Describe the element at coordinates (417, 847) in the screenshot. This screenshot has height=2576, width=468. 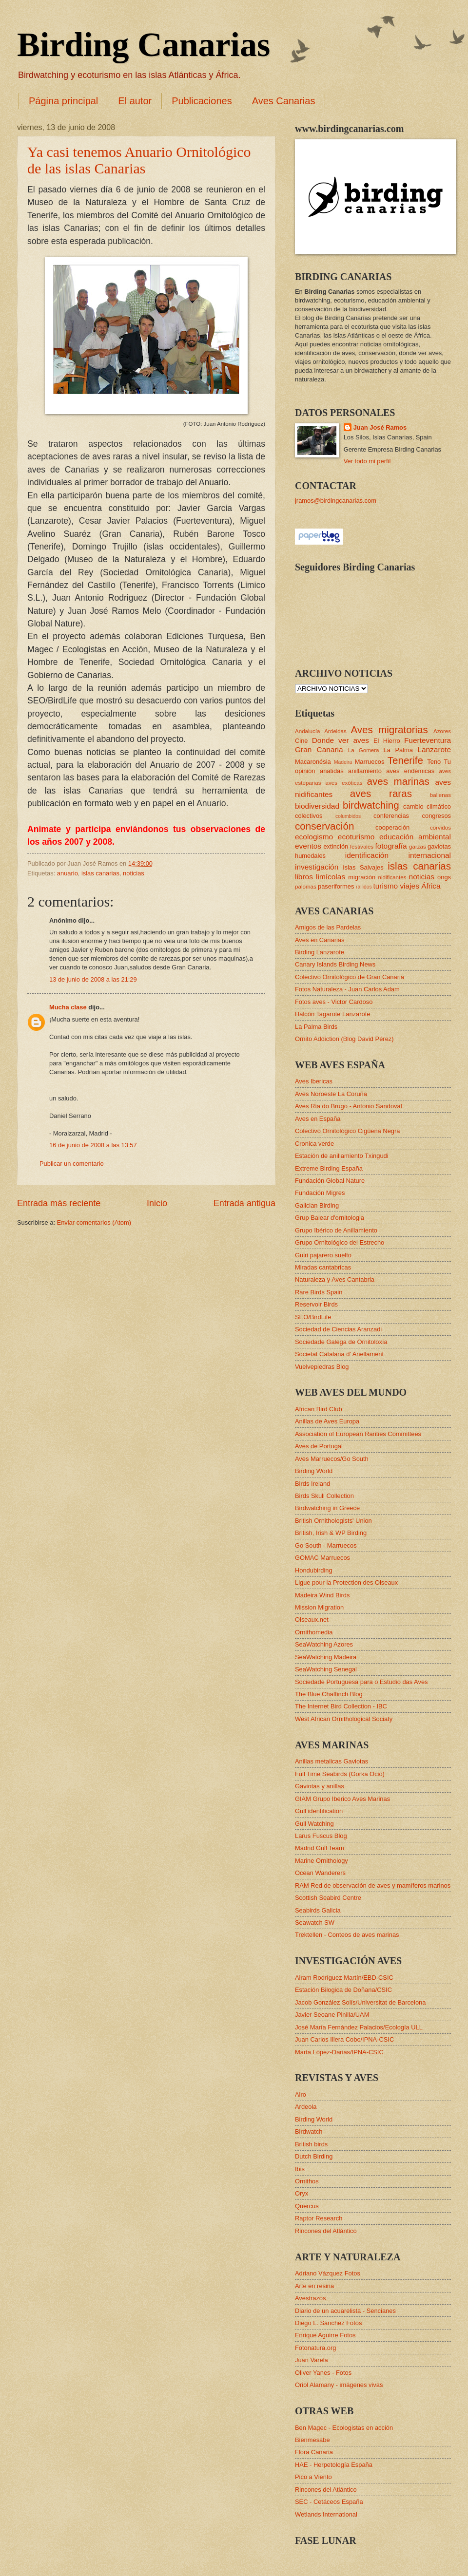
I see `garzas` at that location.